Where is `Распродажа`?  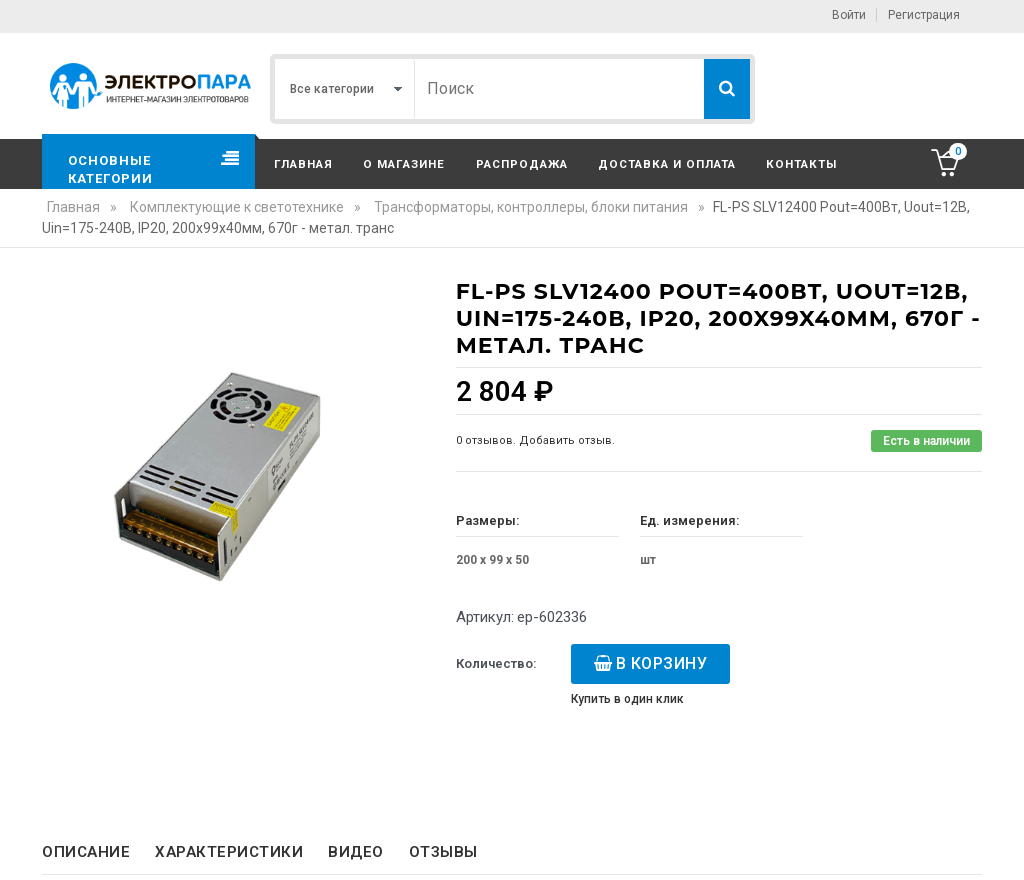 Распродажа is located at coordinates (522, 164).